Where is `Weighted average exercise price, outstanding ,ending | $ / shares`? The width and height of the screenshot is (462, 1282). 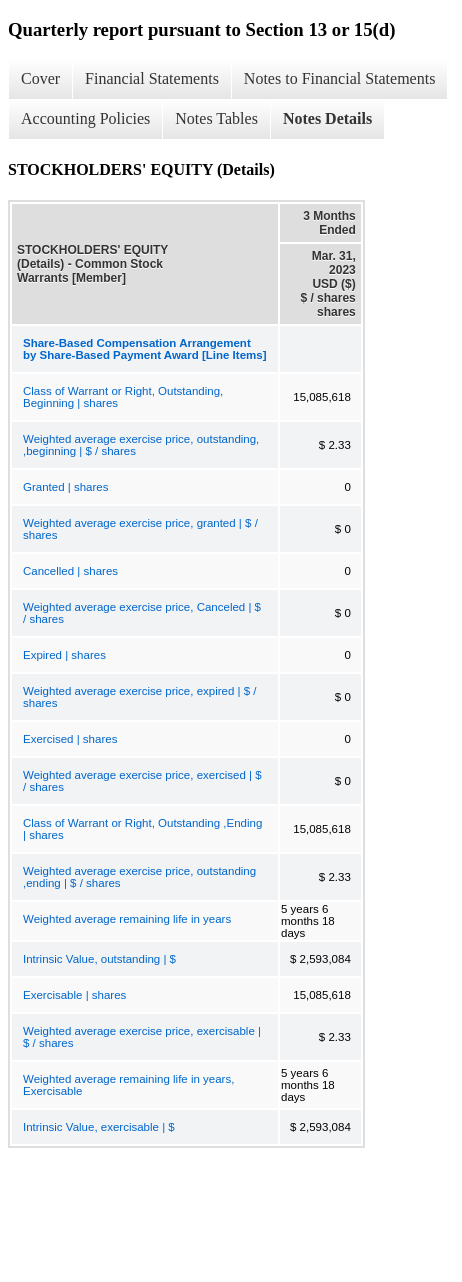
Weighted average exercise price, outstanding ,ending | $ / shares is located at coordinates (139, 877).